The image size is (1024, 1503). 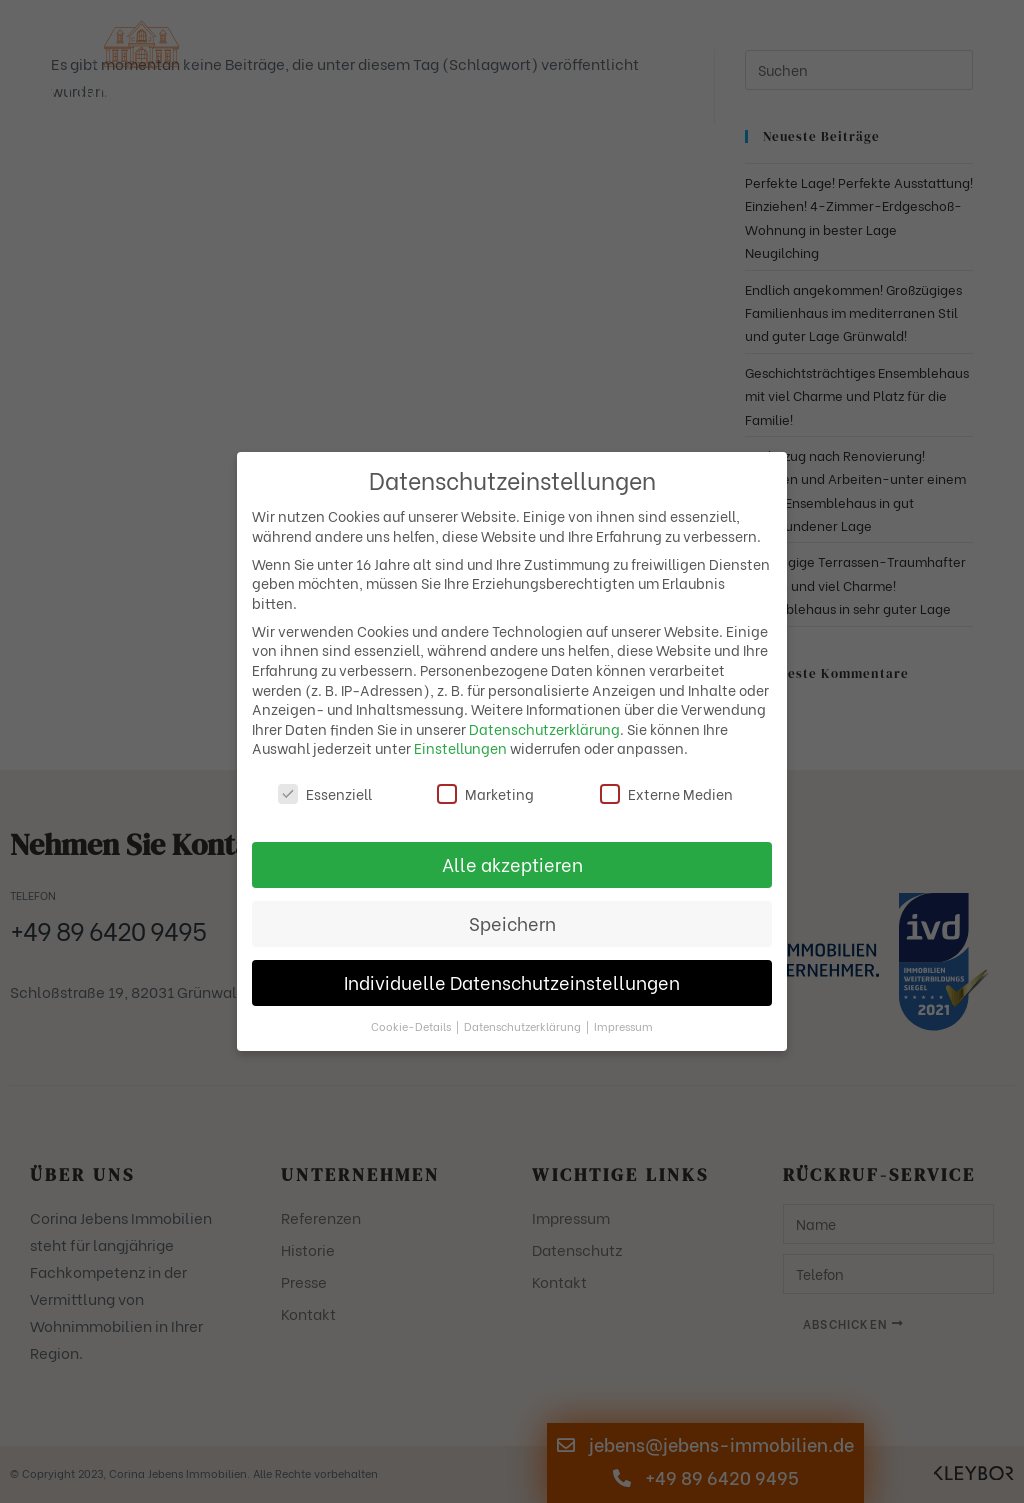 I want to click on Speichern [button], so click(x=512, y=923).